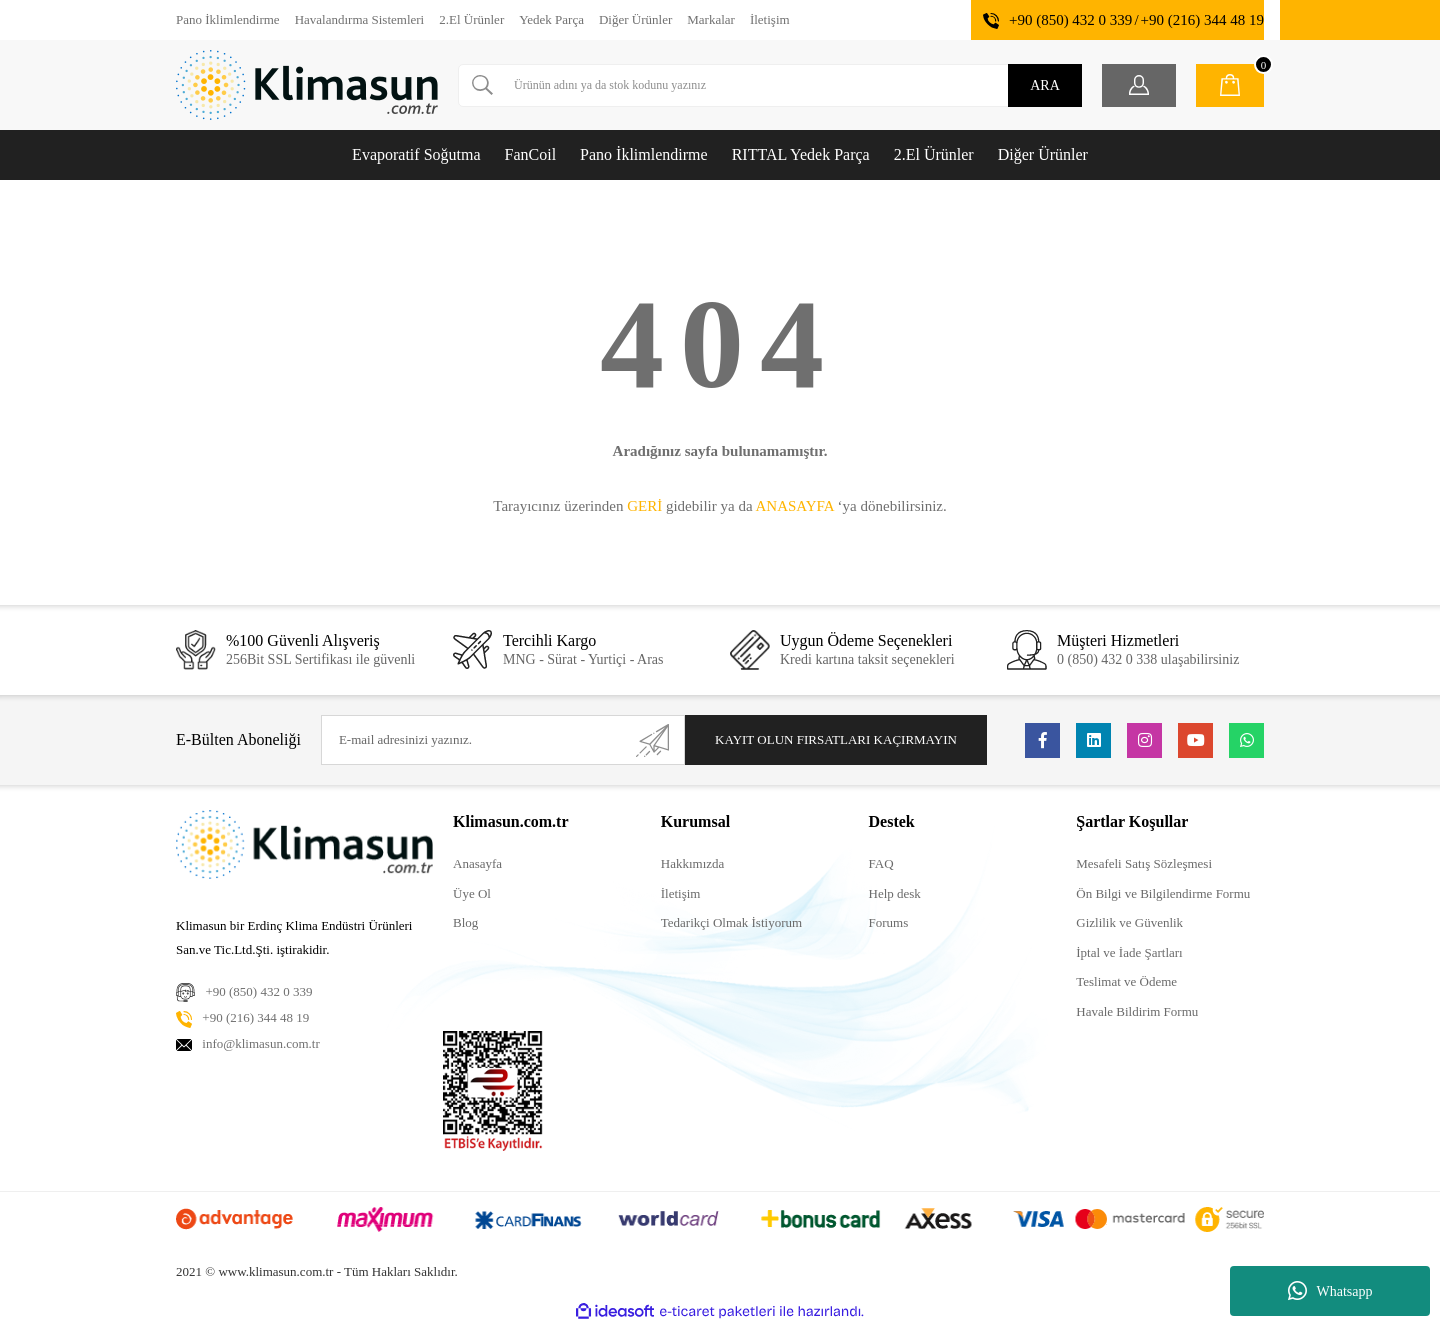 Image resolution: width=1440 pixels, height=1326 pixels. Describe the element at coordinates (1137, 1011) in the screenshot. I see `Havale Bildirim Formu` at that location.